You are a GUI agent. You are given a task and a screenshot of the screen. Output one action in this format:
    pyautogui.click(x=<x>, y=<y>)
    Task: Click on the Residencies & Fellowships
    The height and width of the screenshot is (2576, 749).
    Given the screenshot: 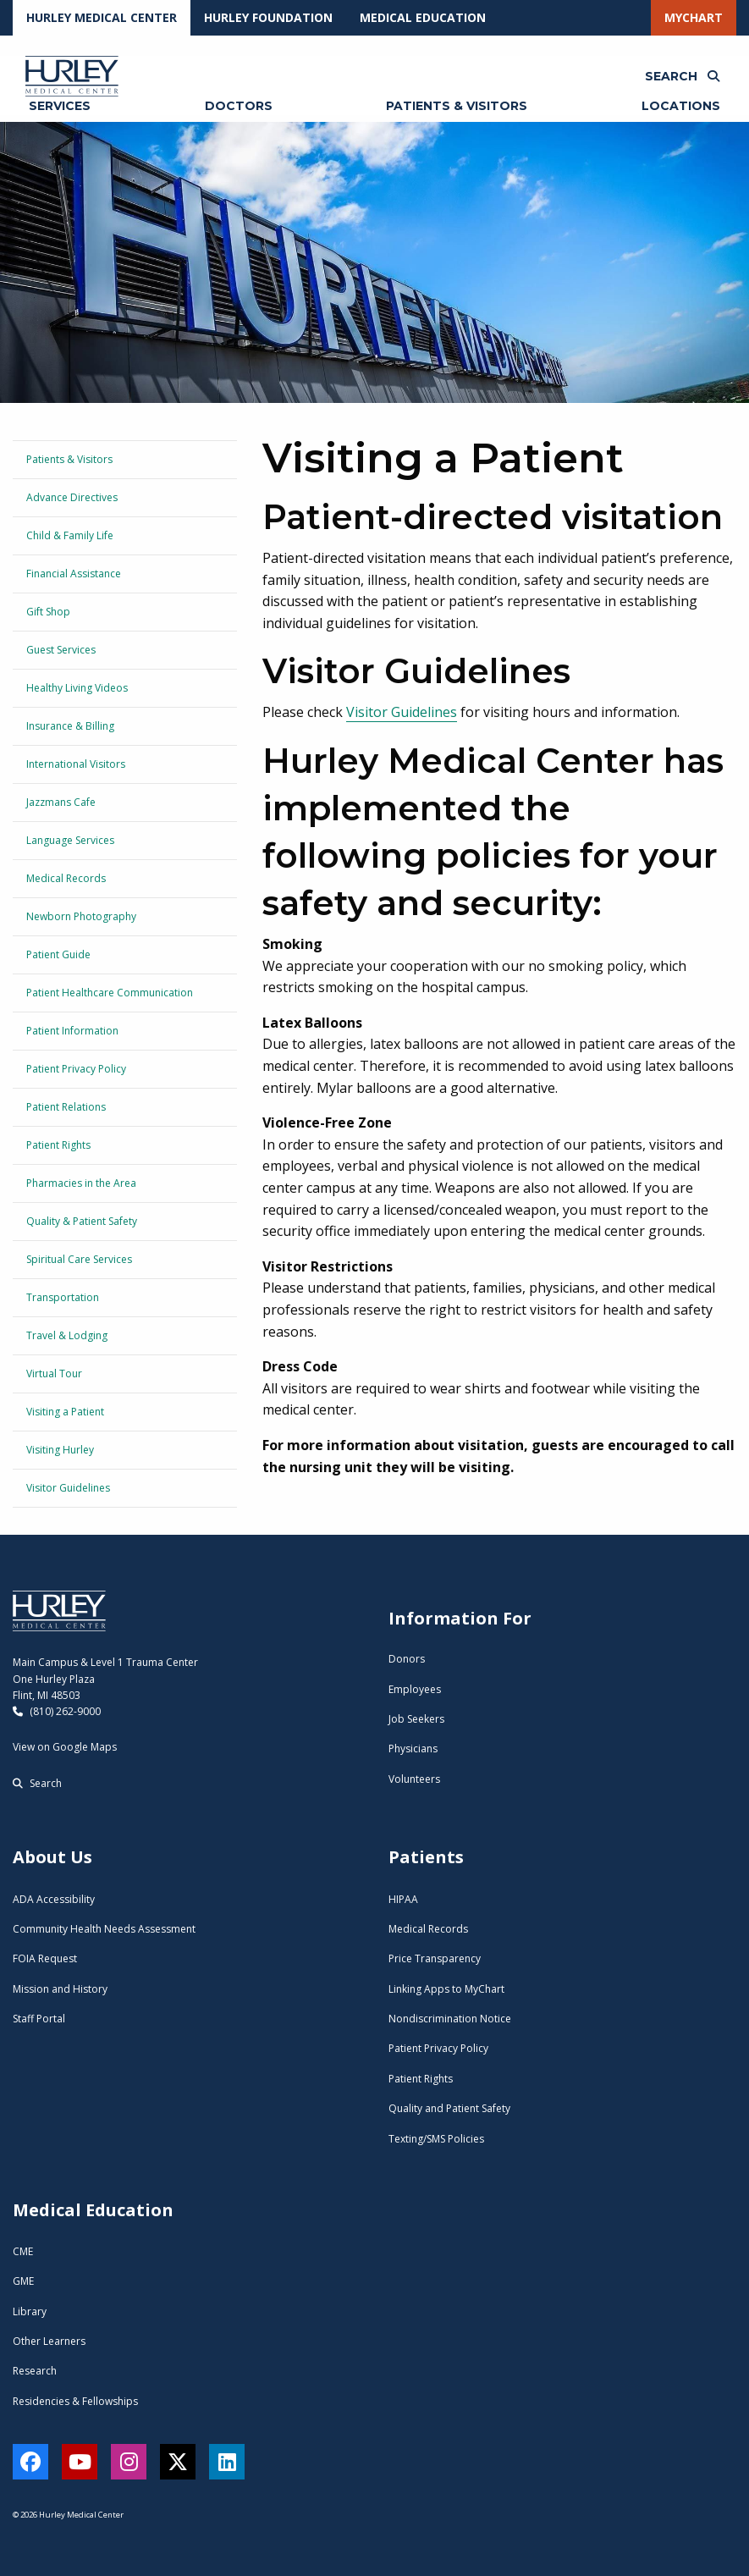 What is the action you would take?
    pyautogui.click(x=75, y=2401)
    